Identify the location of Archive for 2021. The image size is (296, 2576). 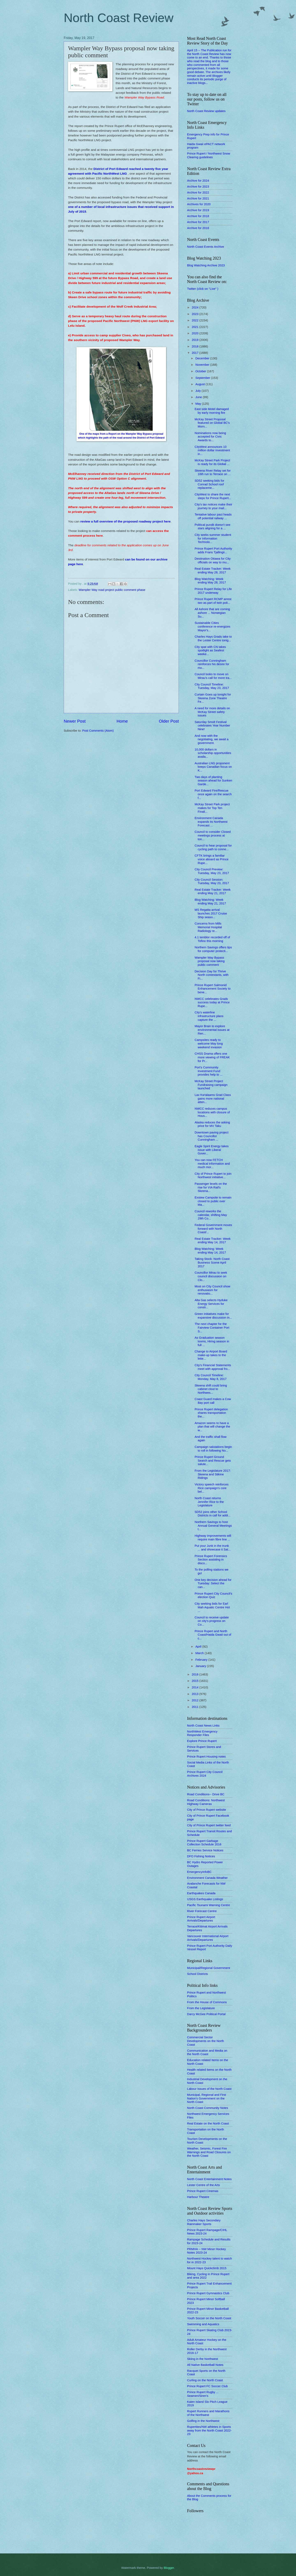
(198, 198).